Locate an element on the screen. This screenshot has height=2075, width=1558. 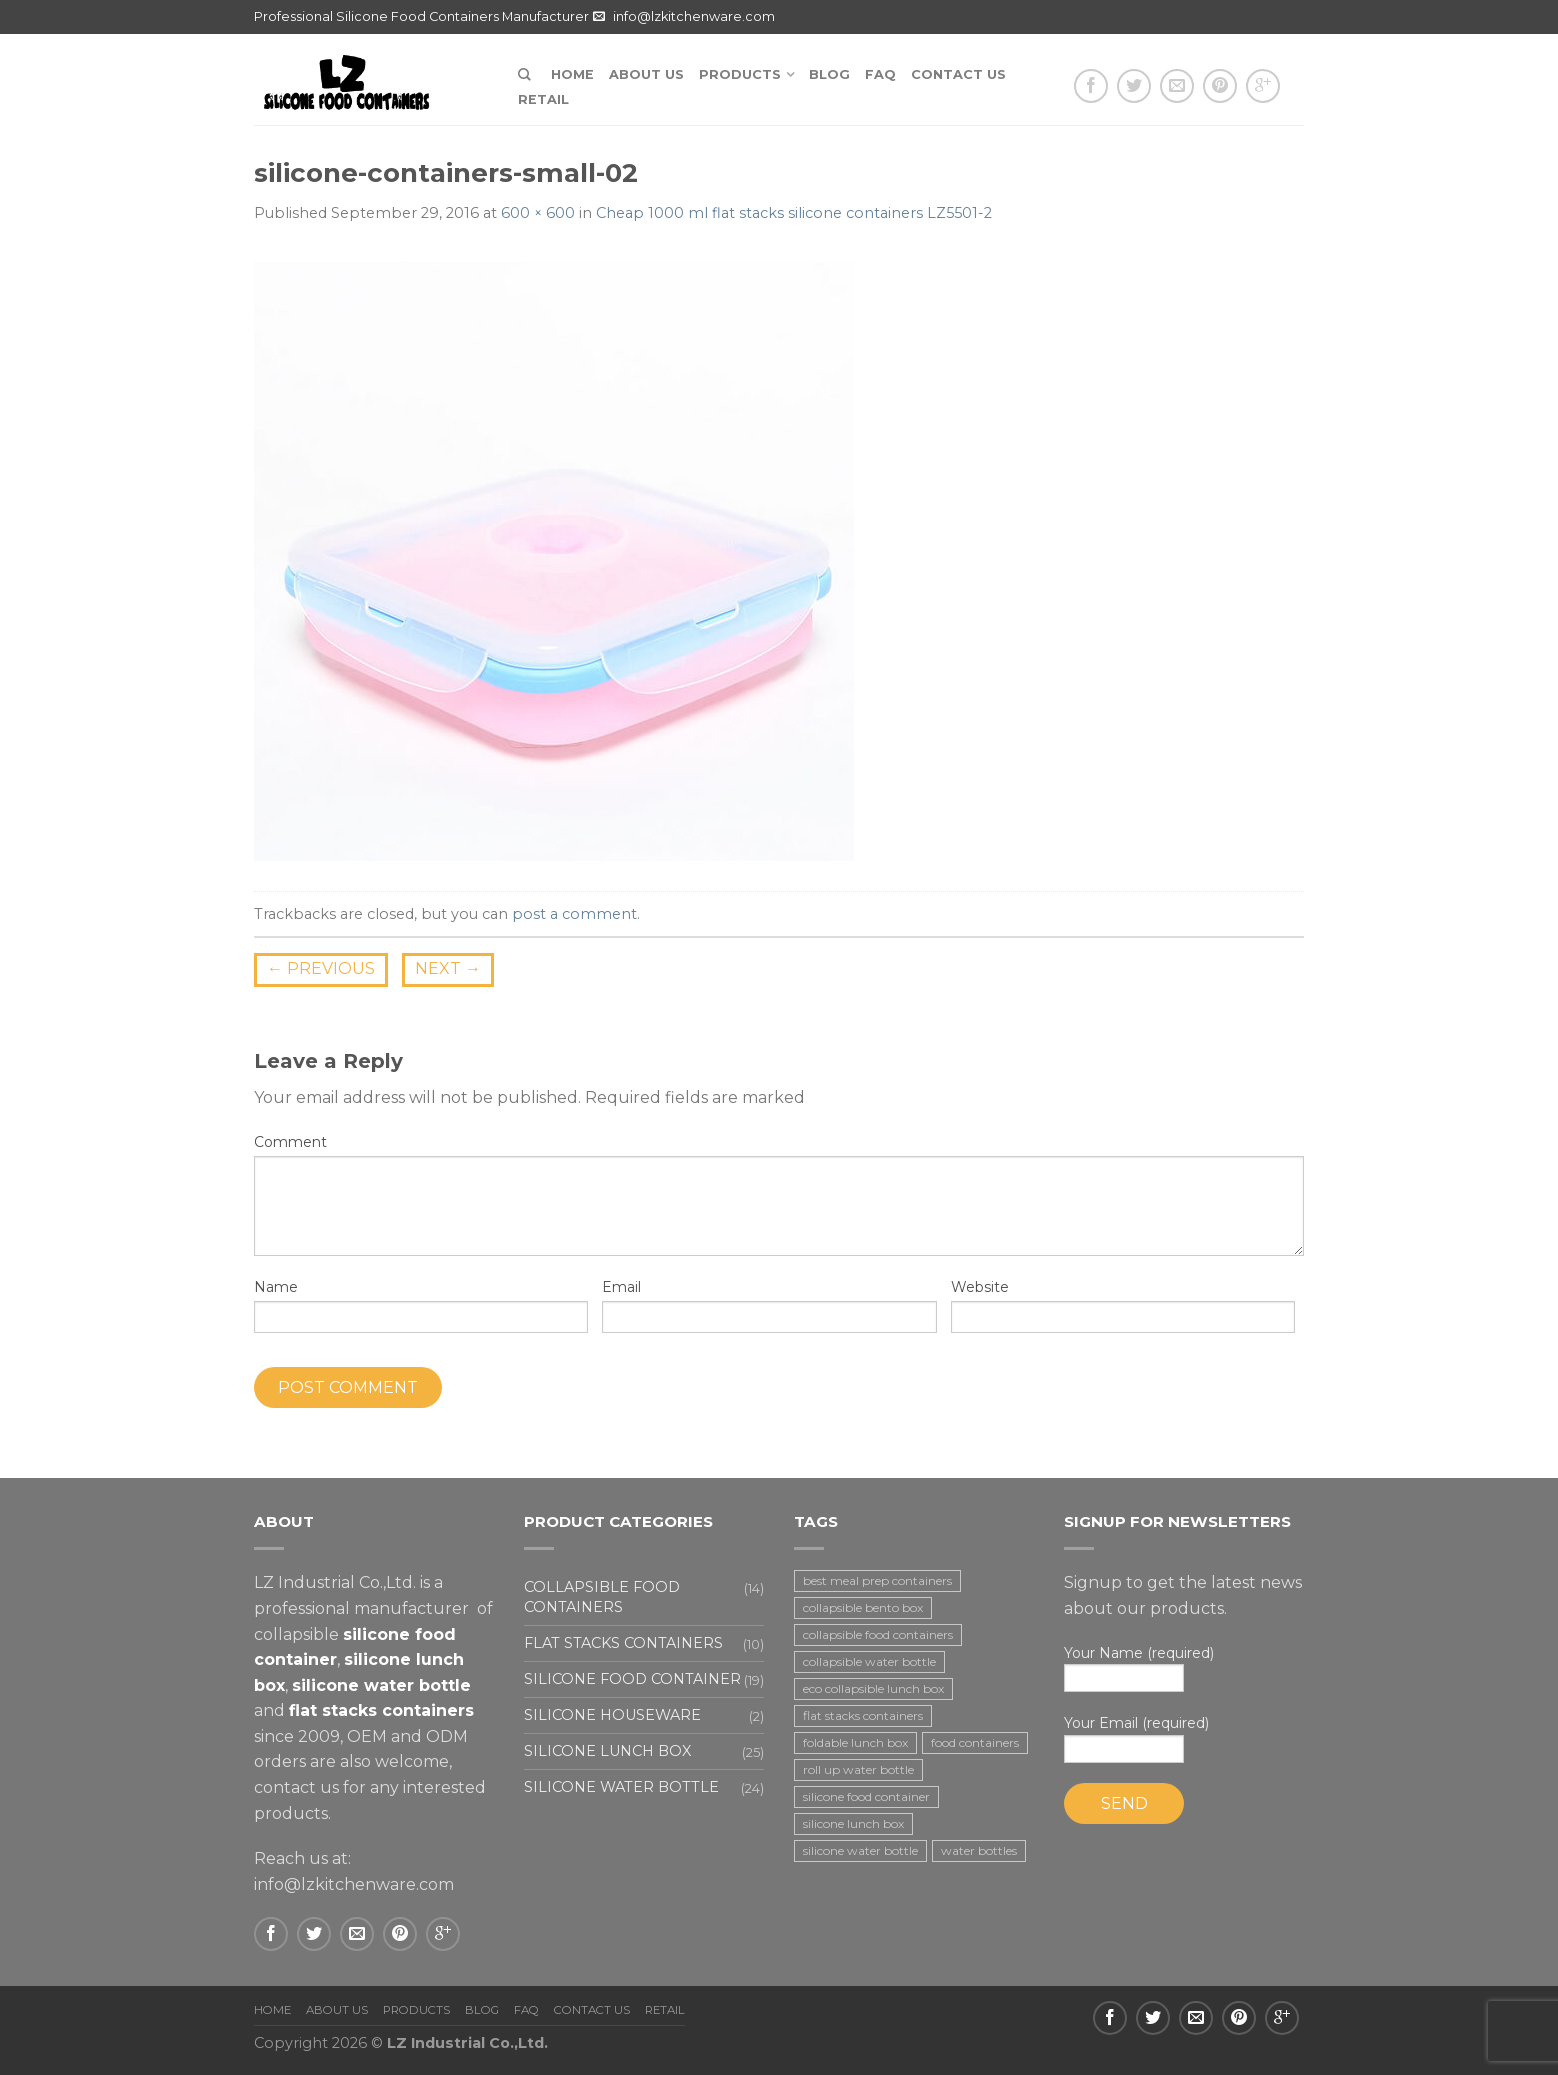
Cheap 1000 ml flat stacks silicone containers LZ5501-2 is located at coordinates (794, 213).